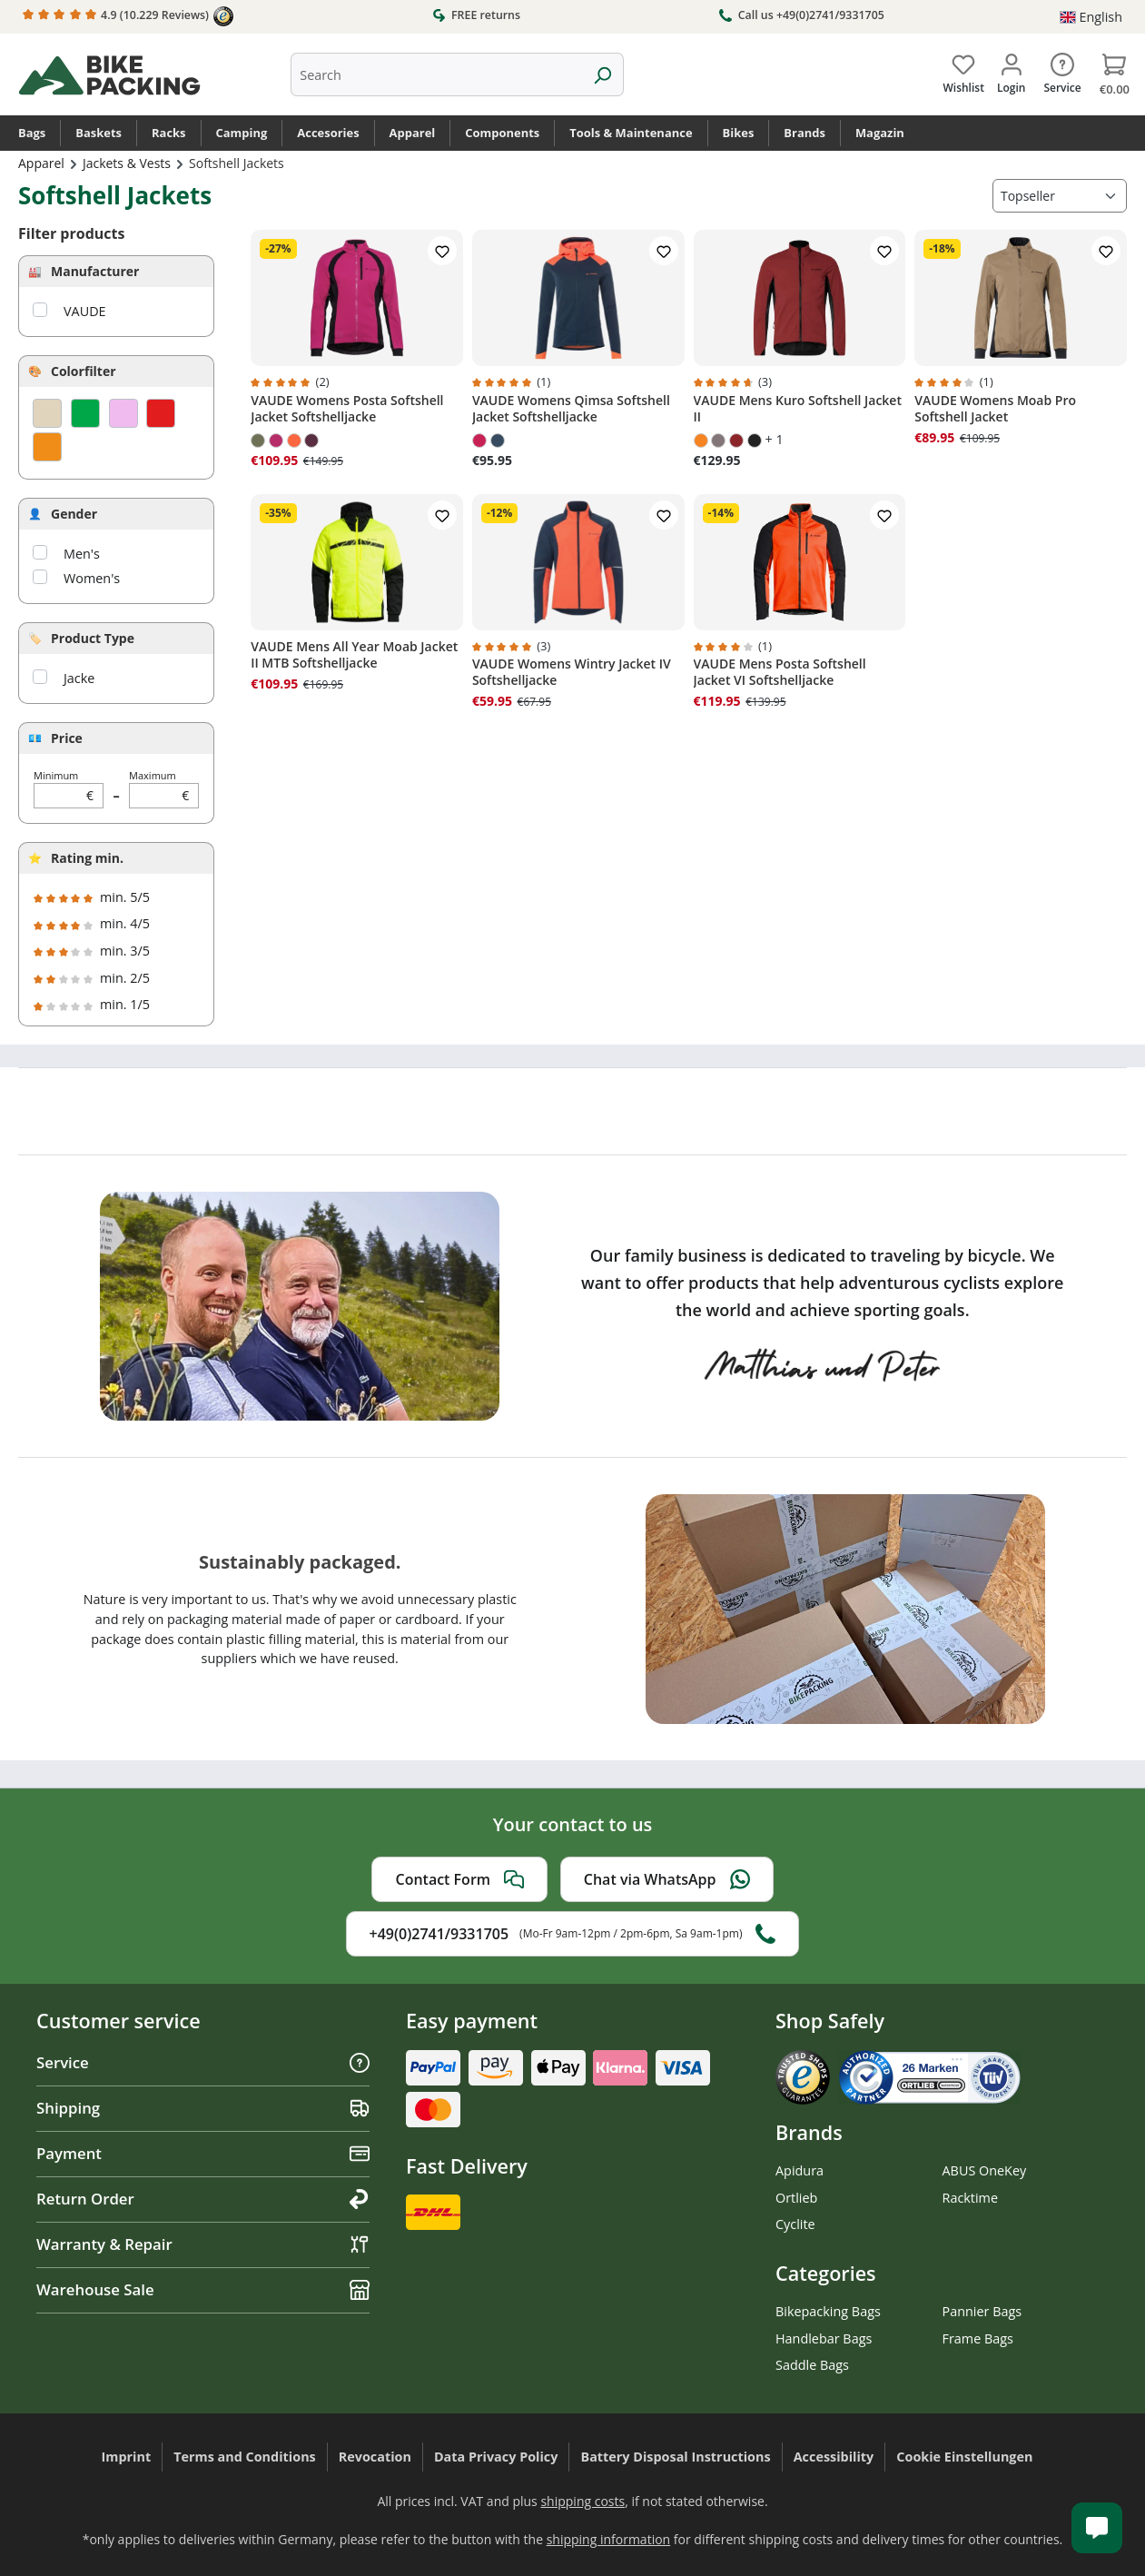 This screenshot has height=2576, width=1145. I want to click on VAUDE Mens Kuro Softshell Jacket II, so click(798, 408).